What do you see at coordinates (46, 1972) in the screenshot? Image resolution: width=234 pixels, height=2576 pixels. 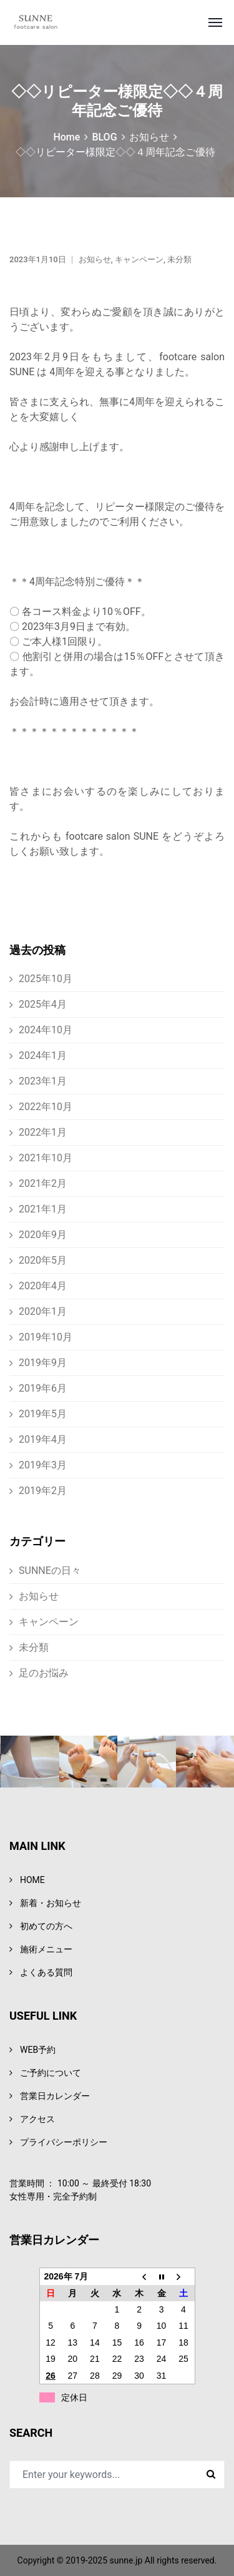 I see `よくある質問` at bounding box center [46, 1972].